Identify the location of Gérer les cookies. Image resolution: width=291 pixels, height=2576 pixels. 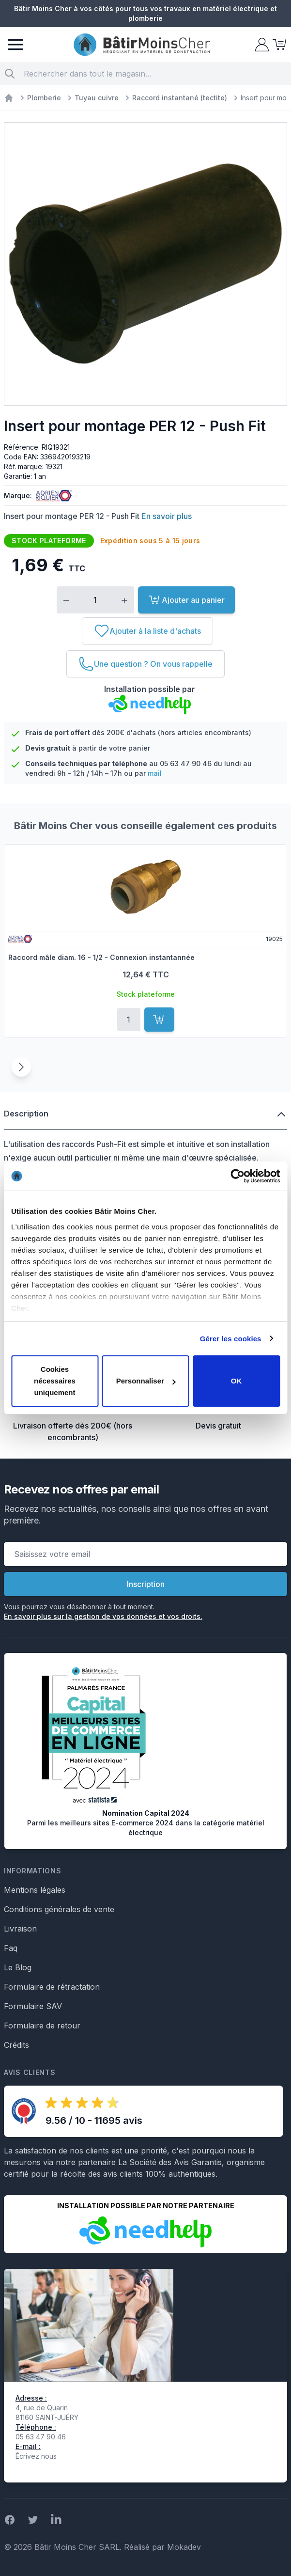
(230, 1339).